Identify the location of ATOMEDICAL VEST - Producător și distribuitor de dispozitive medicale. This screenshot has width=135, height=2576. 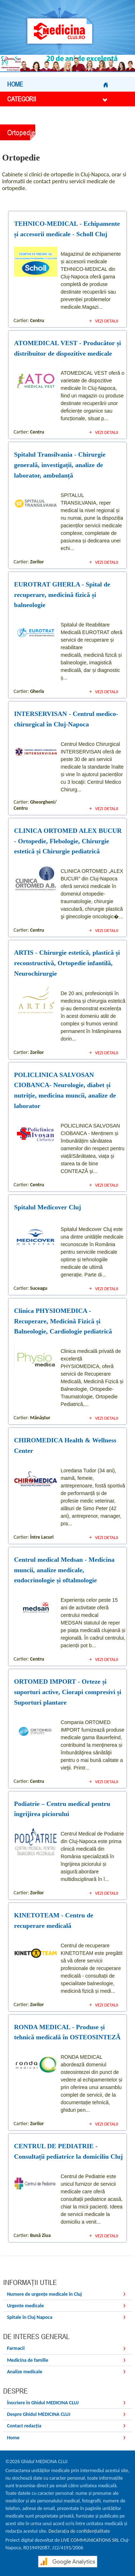
(67, 348).